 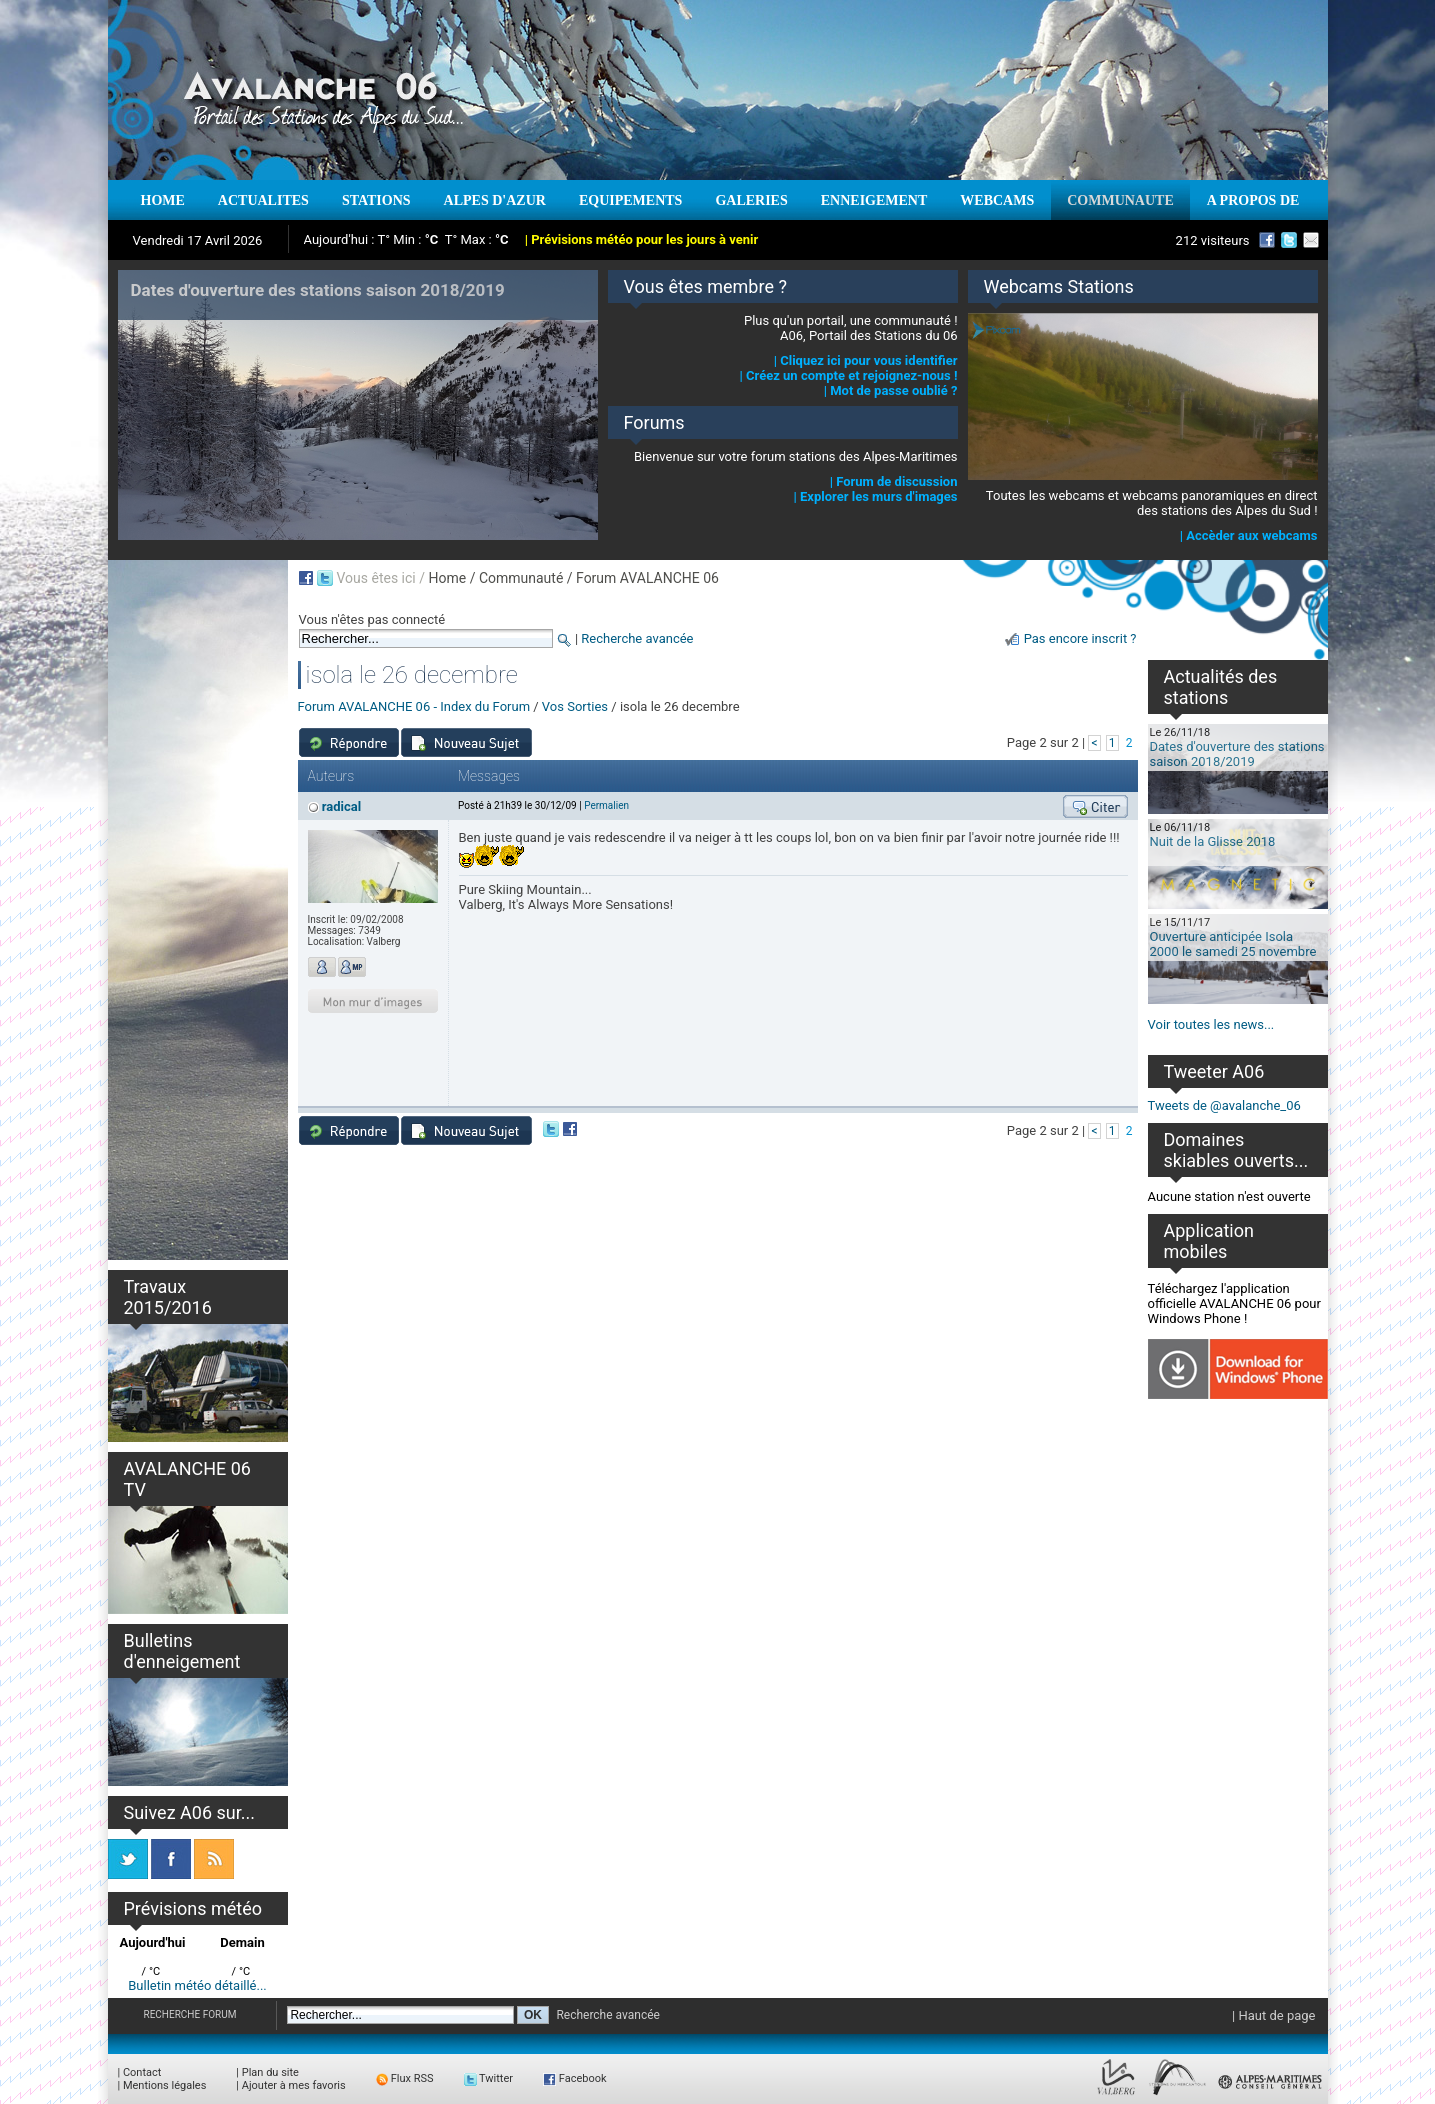 I want to click on | Haut de page, so click(x=1273, y=2015).